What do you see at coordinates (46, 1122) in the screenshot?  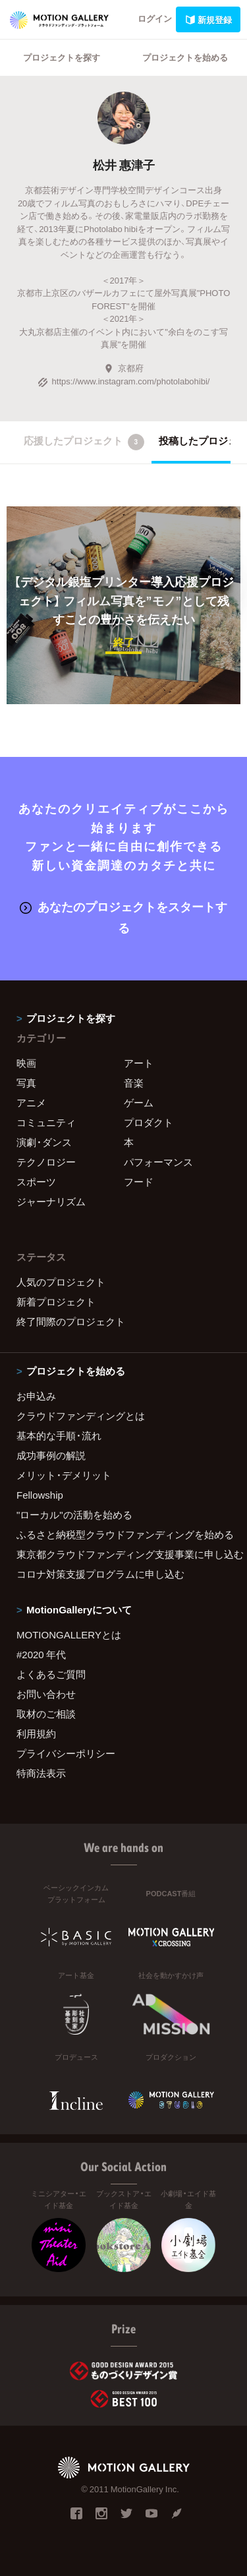 I see `コミュニティ` at bounding box center [46, 1122].